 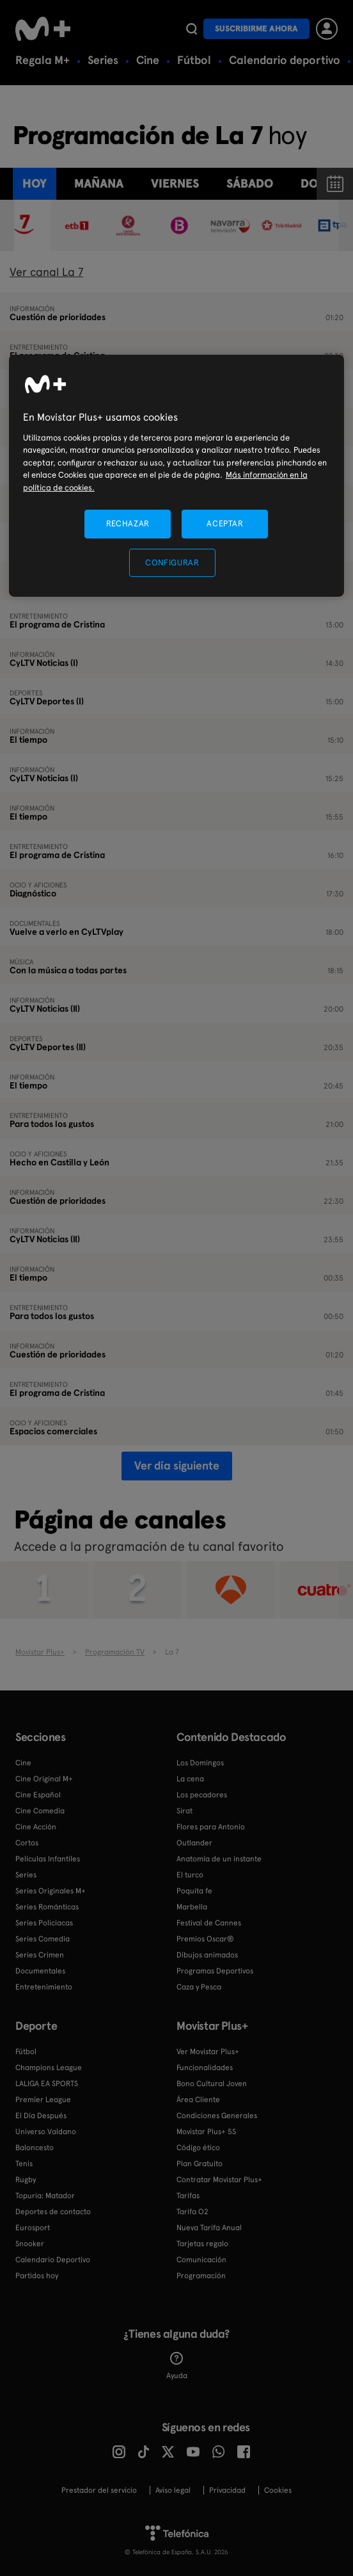 I want to click on Poquita fe, so click(x=194, y=1890).